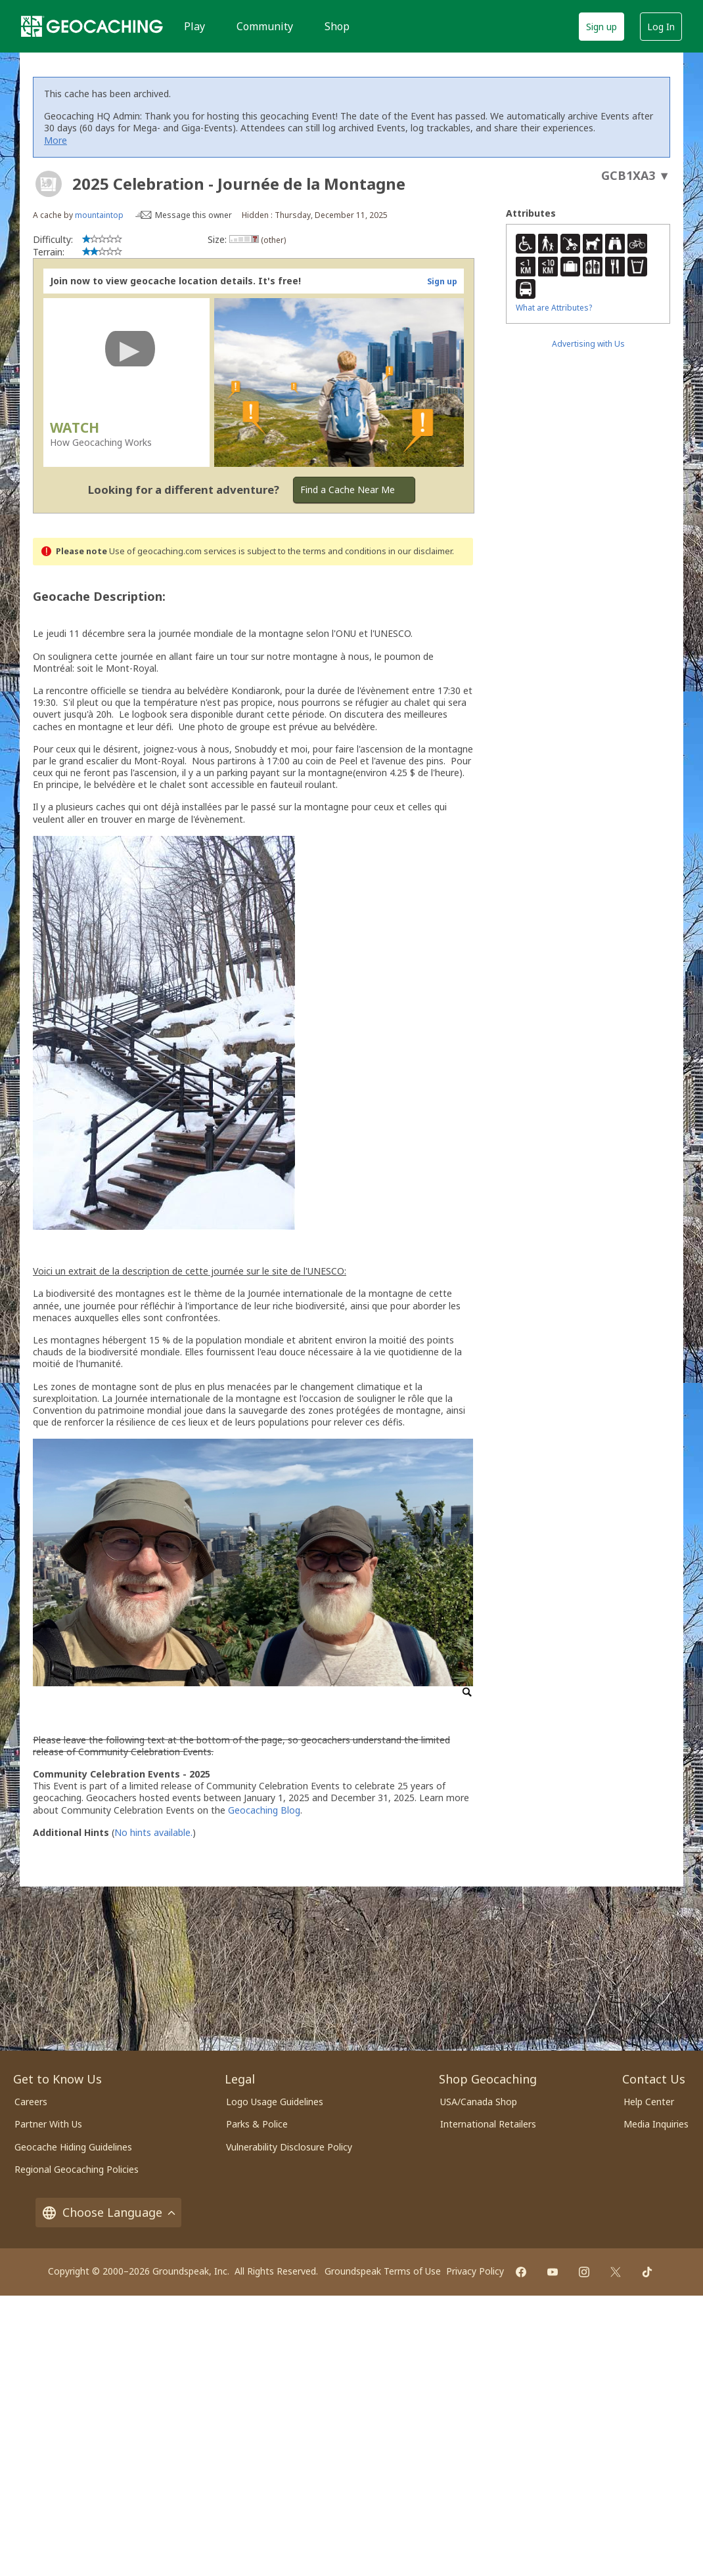 The height and width of the screenshot is (2576, 703). I want to click on Message this owner, so click(193, 215).